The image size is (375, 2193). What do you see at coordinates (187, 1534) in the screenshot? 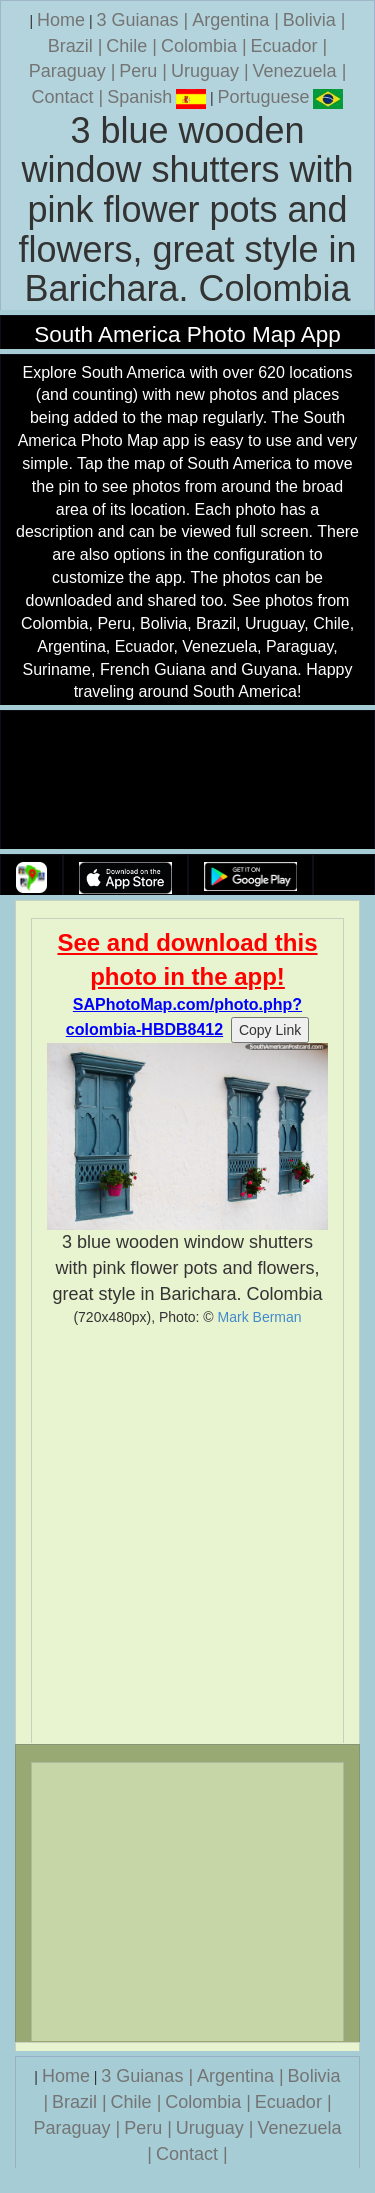
I see `[Advertisement]` at bounding box center [187, 1534].